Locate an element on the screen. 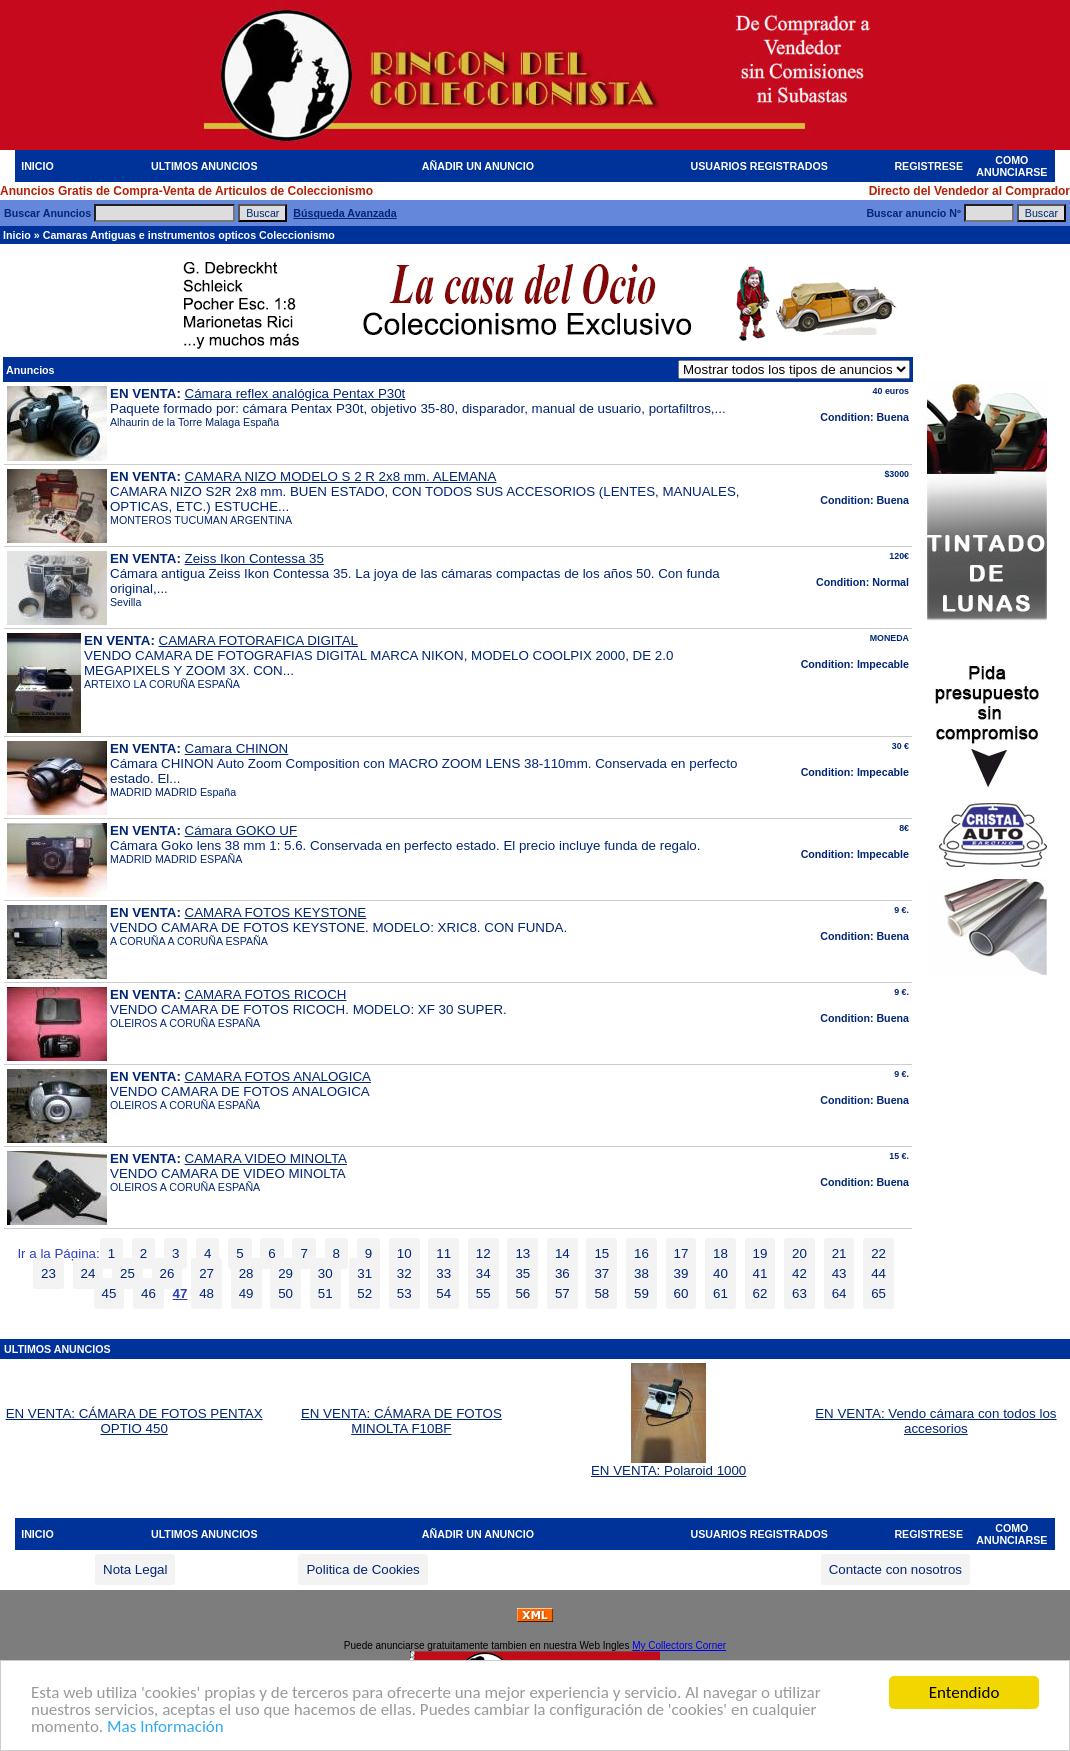 Image resolution: width=1070 pixels, height=1751 pixels. 11 is located at coordinates (443, 1253).